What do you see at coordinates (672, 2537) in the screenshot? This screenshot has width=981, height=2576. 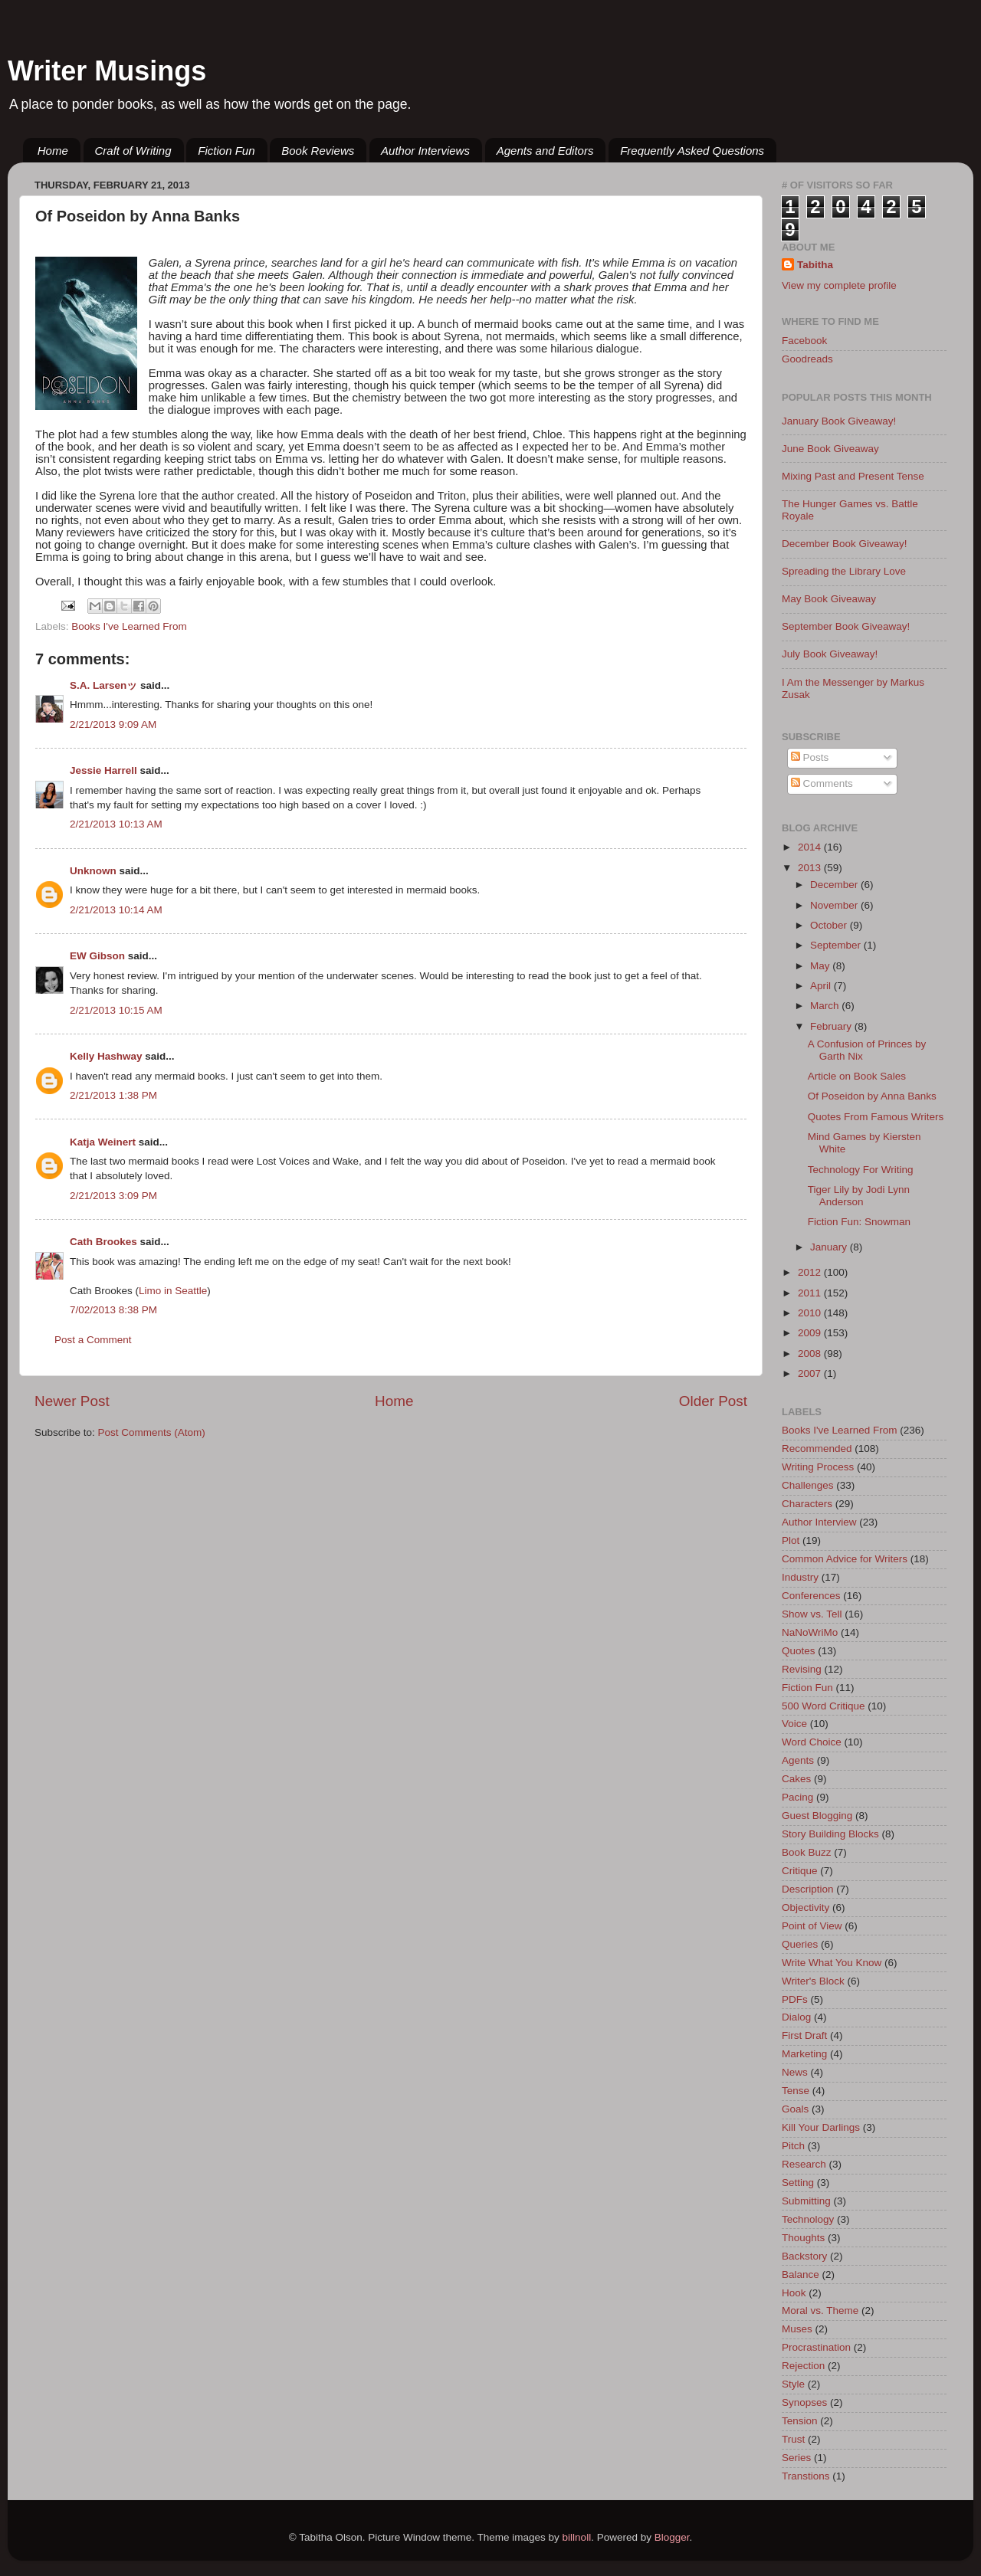 I see `Blogger` at bounding box center [672, 2537].